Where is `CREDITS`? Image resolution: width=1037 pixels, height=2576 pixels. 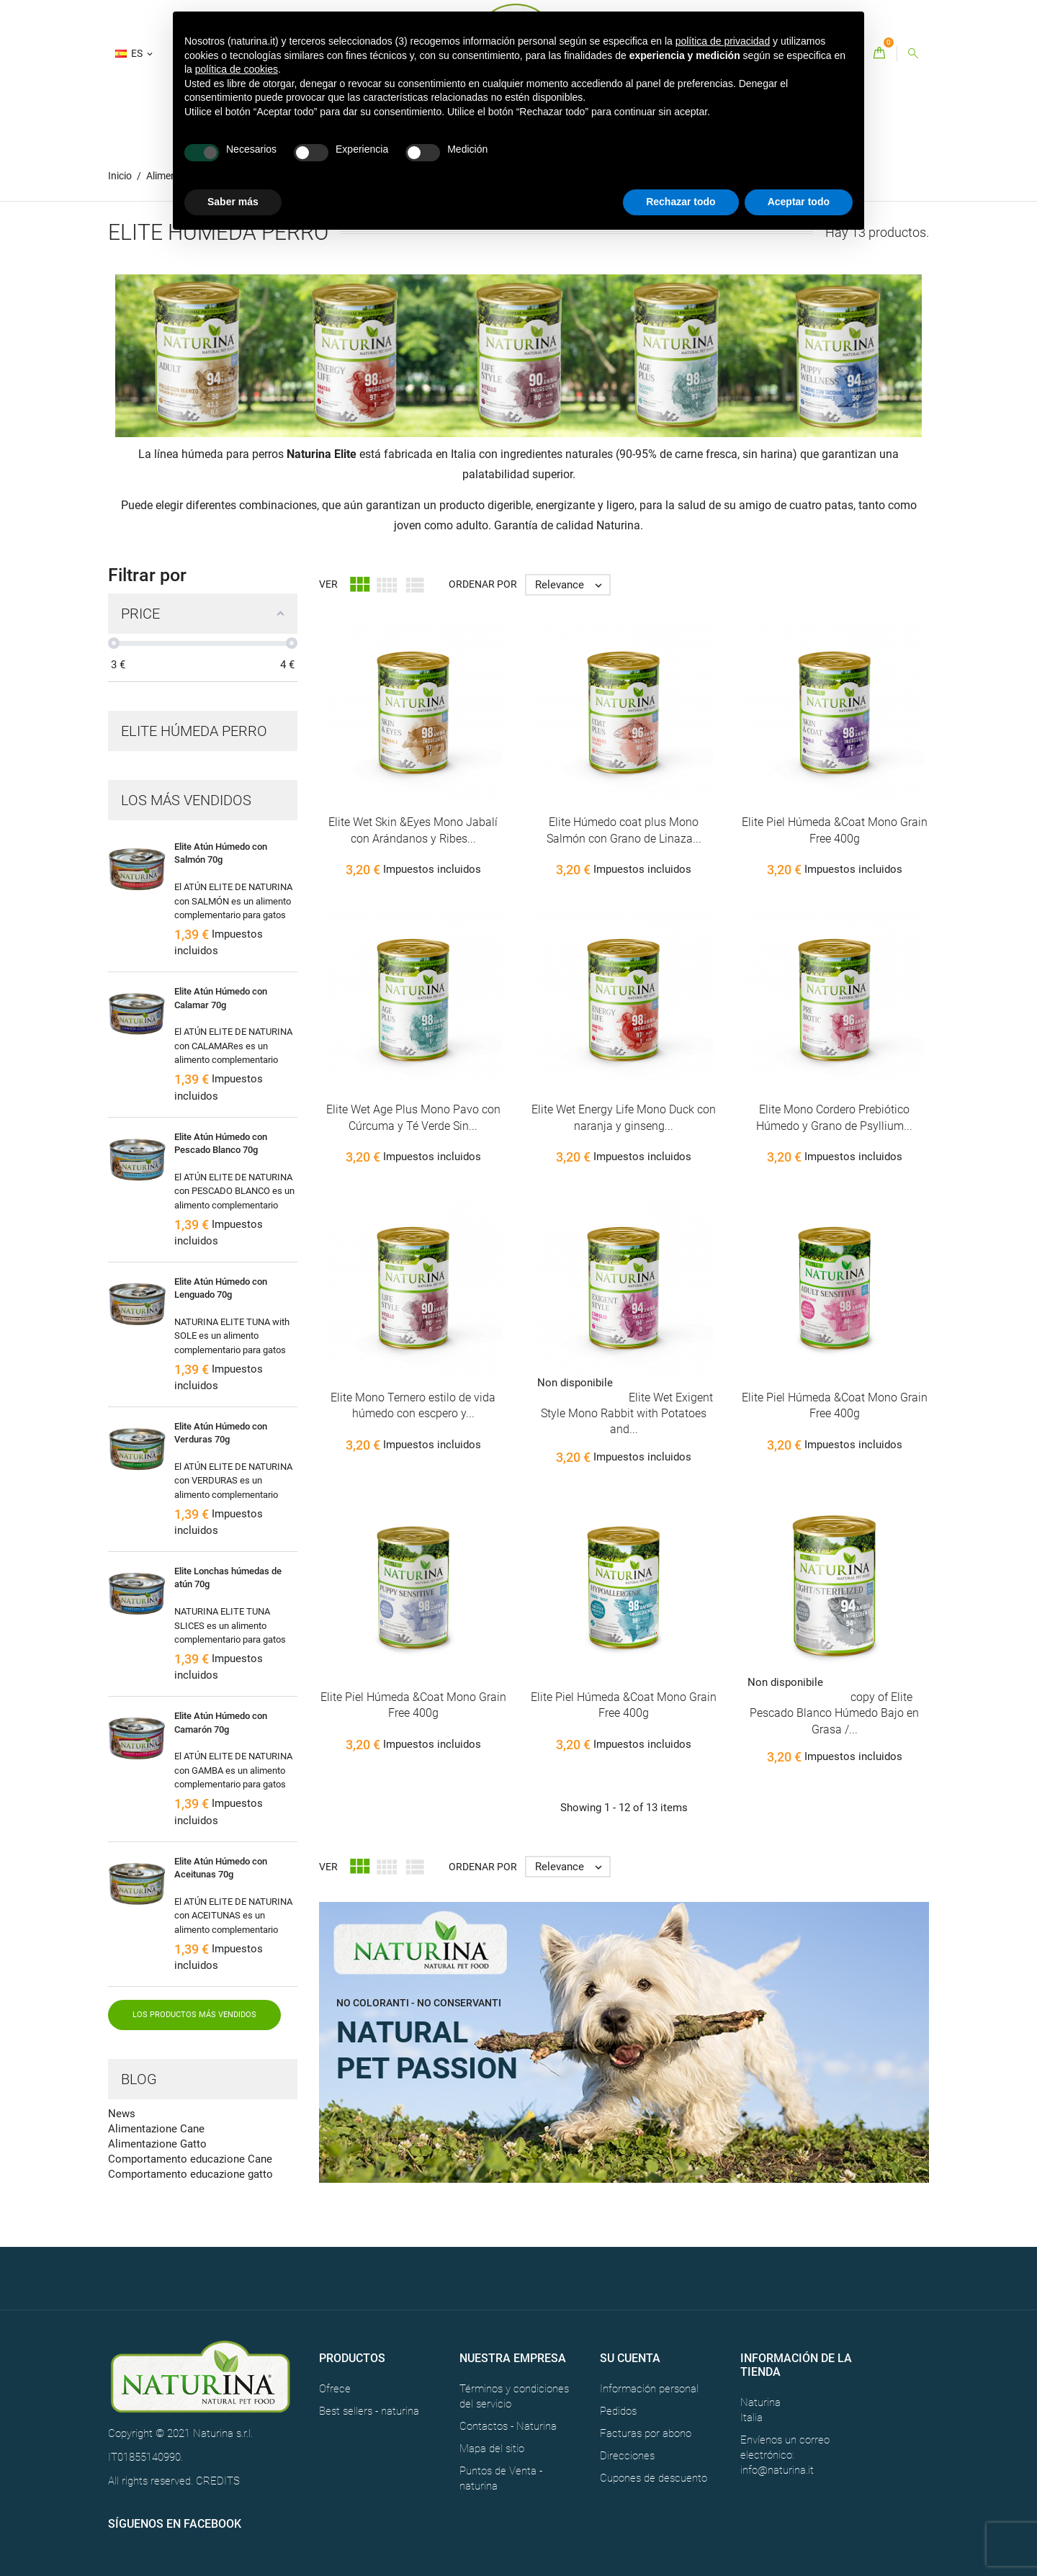 CREDITS is located at coordinates (218, 2480).